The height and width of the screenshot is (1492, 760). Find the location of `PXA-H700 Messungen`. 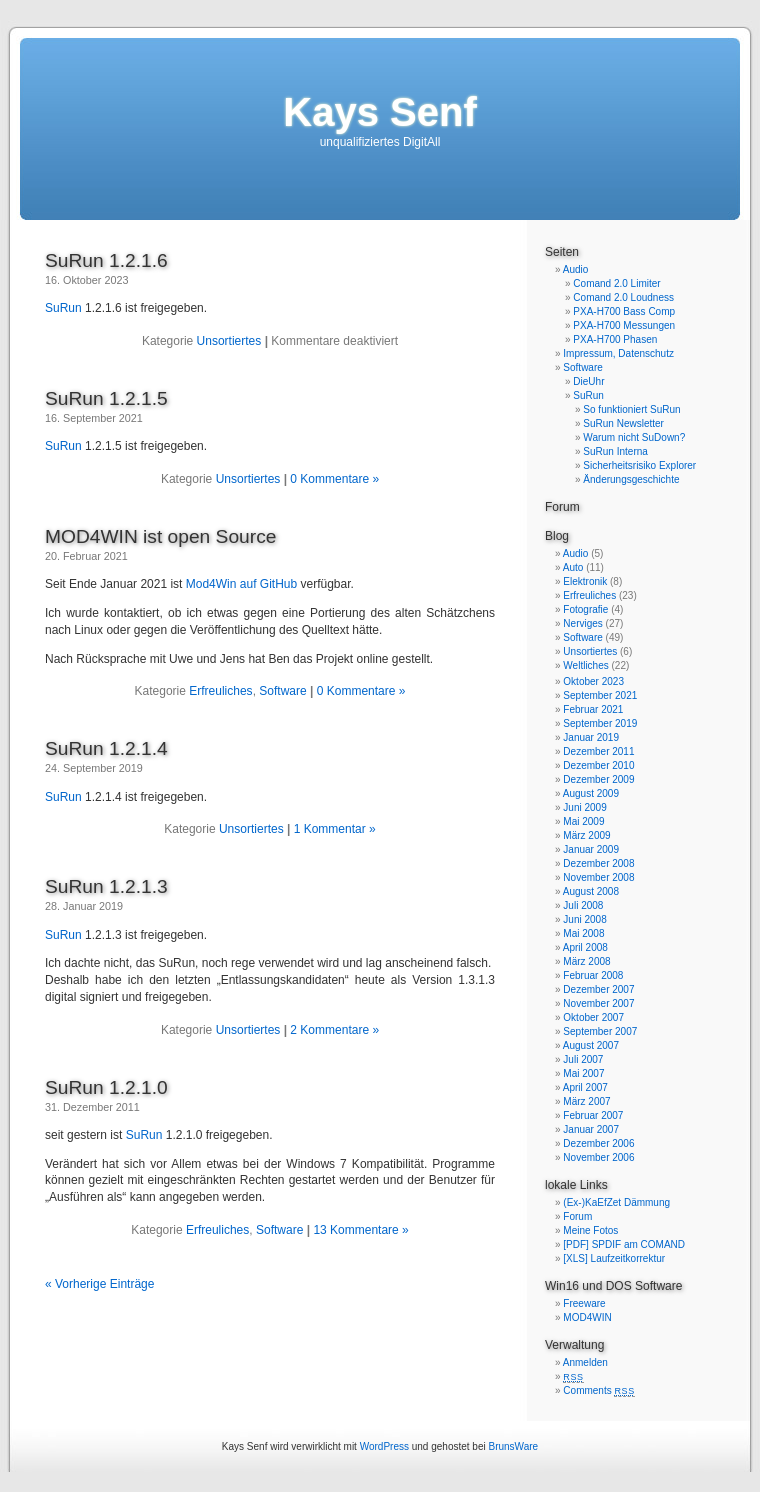

PXA-H700 Messungen is located at coordinates (624, 325).